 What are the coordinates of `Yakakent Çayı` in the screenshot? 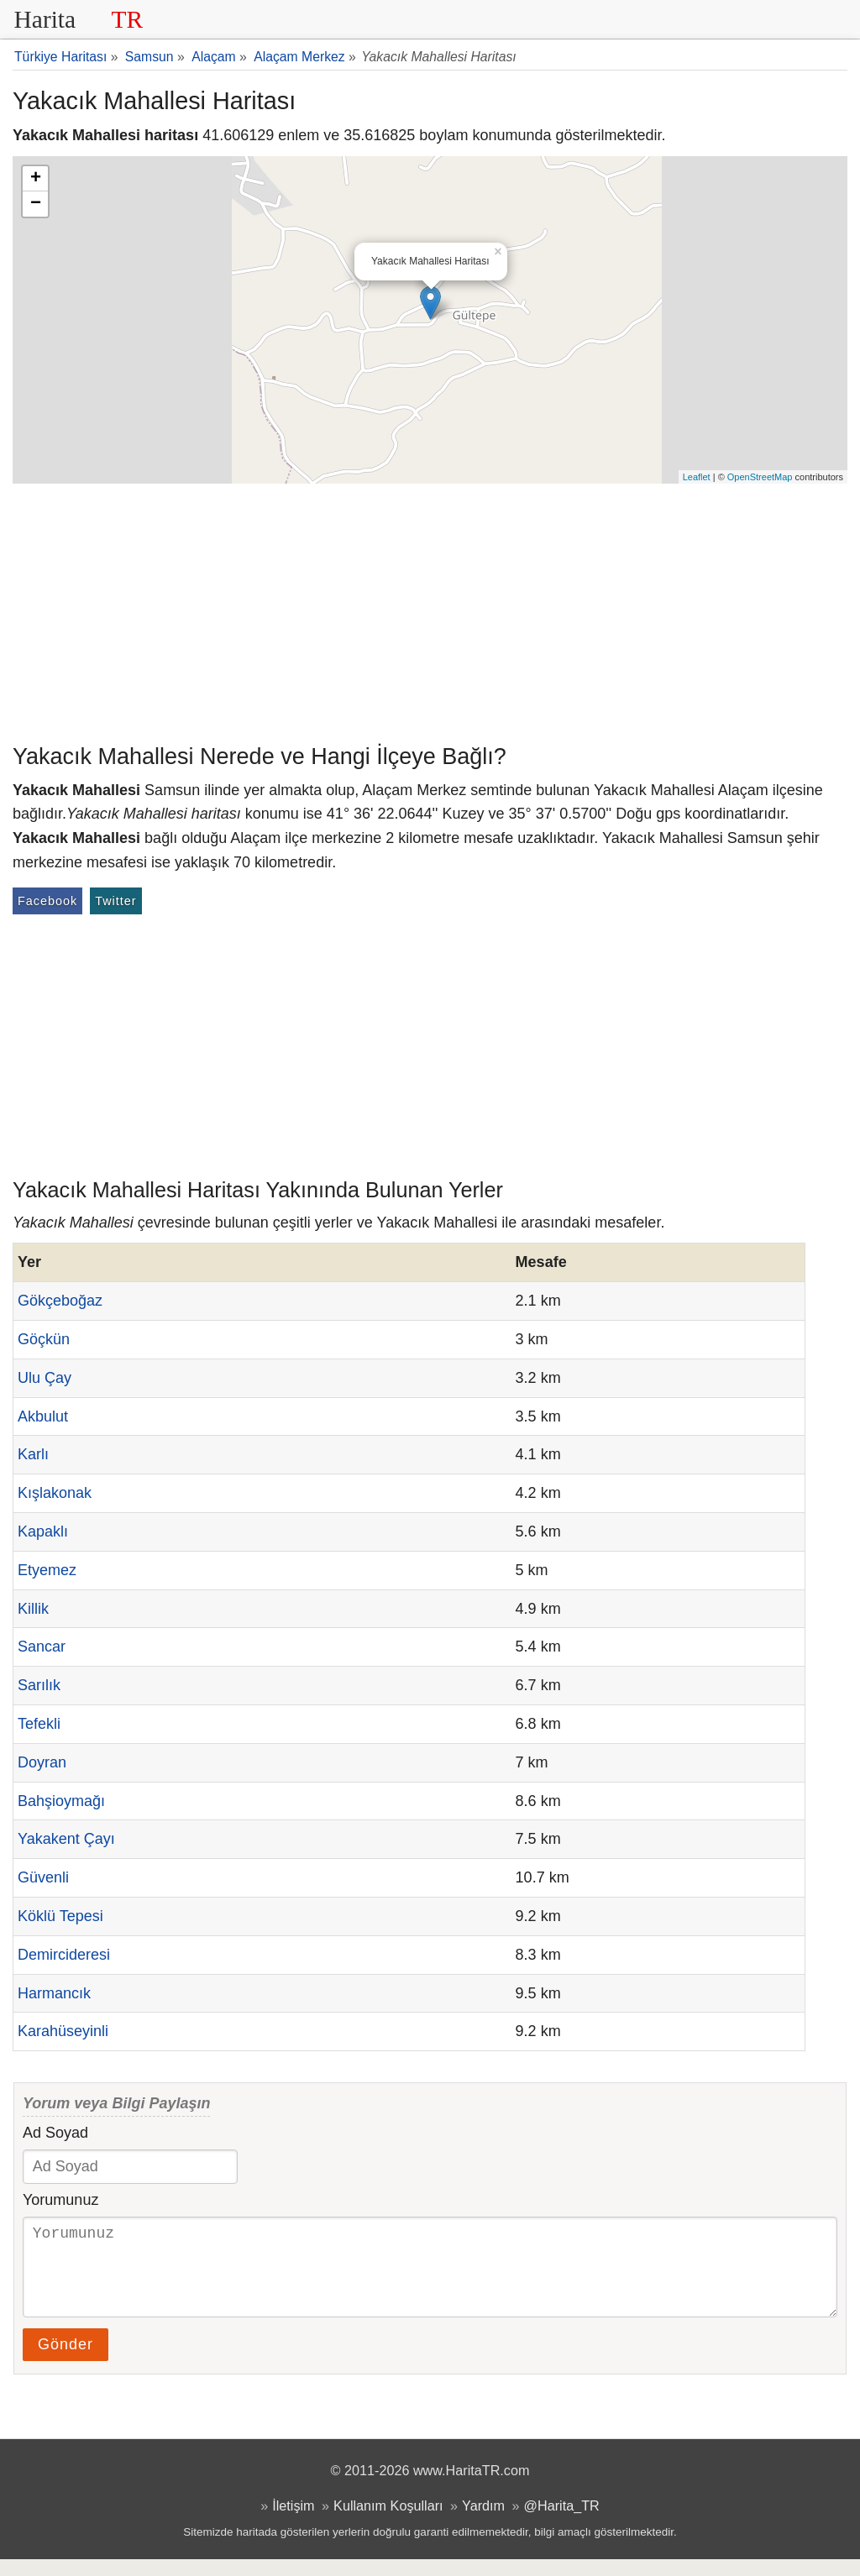 It's located at (66, 1838).